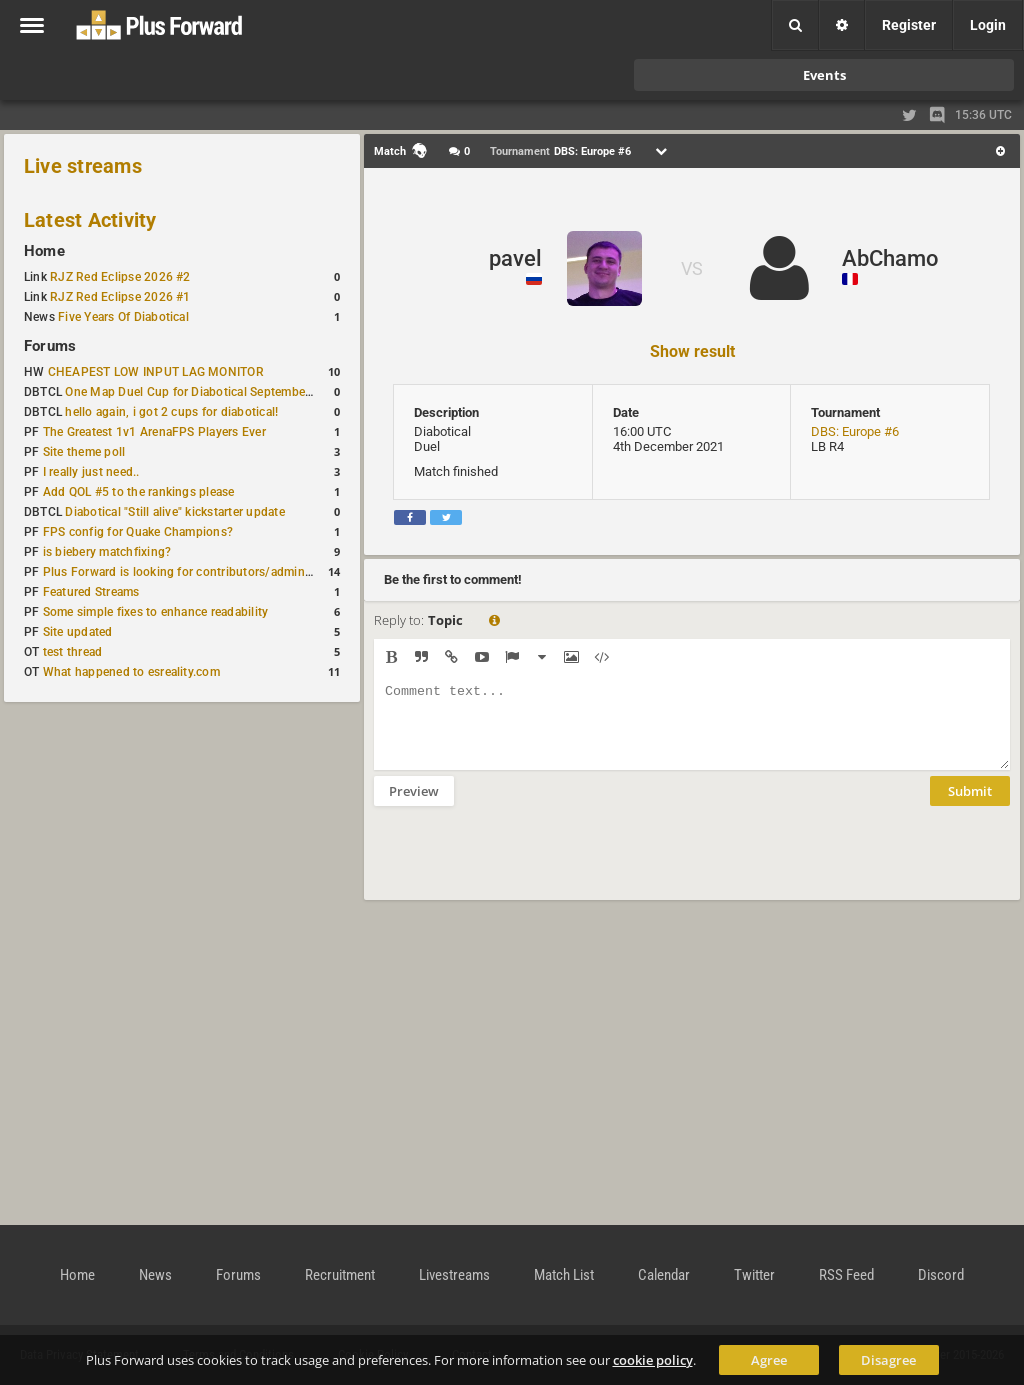 This screenshot has width=1024, height=1385. Describe the element at coordinates (213, 572) in the screenshot. I see `Plus Forward is looking for contributors/admins/maintainers!` at that location.